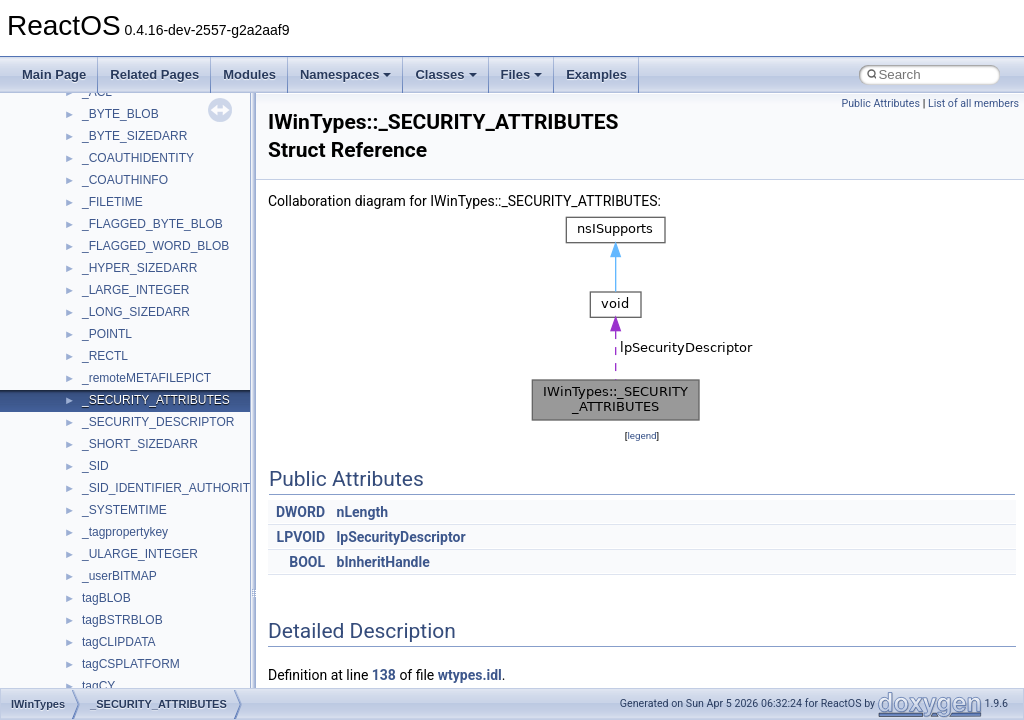 This screenshot has height=720, width=1024. What do you see at coordinates (300, 512) in the screenshot?
I see `DWORD` at bounding box center [300, 512].